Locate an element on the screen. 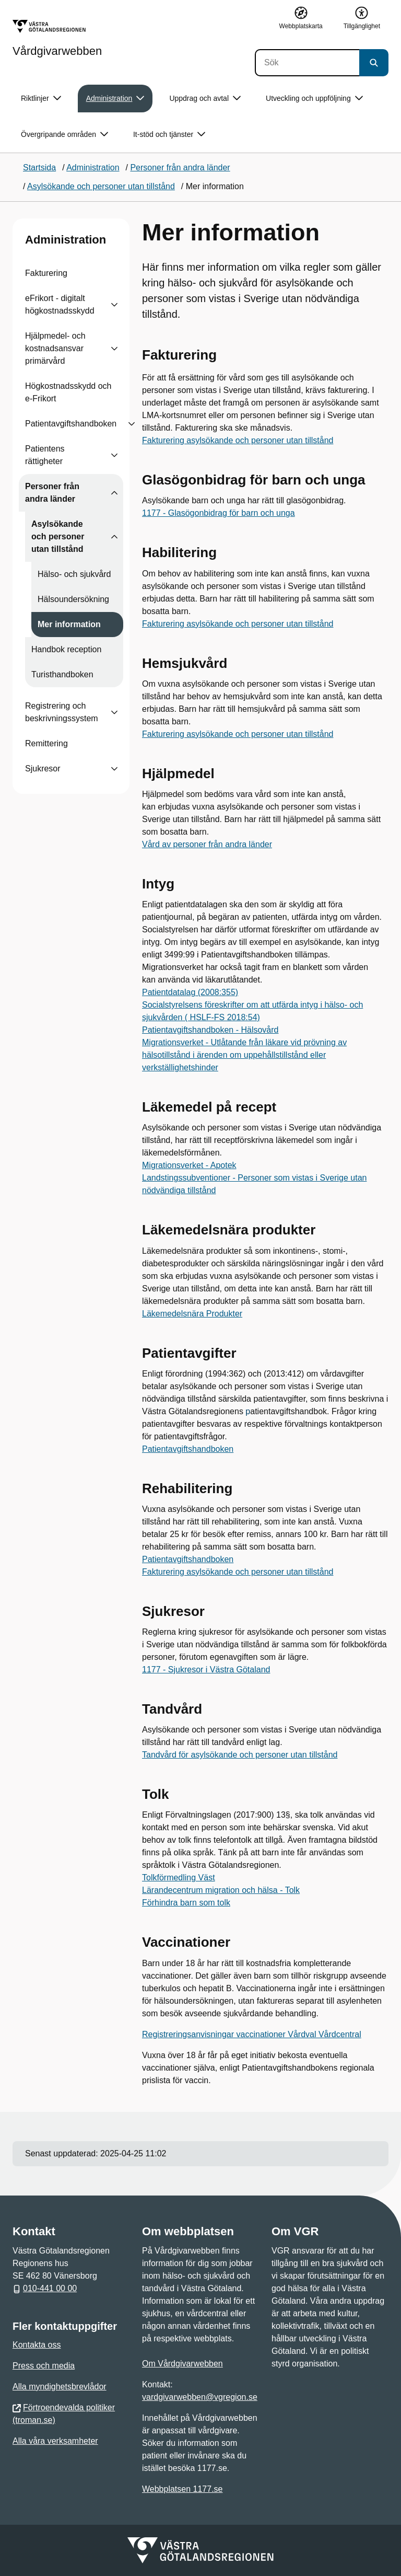  [Visa undersidor till Sjukresor] is located at coordinates (114, 769).